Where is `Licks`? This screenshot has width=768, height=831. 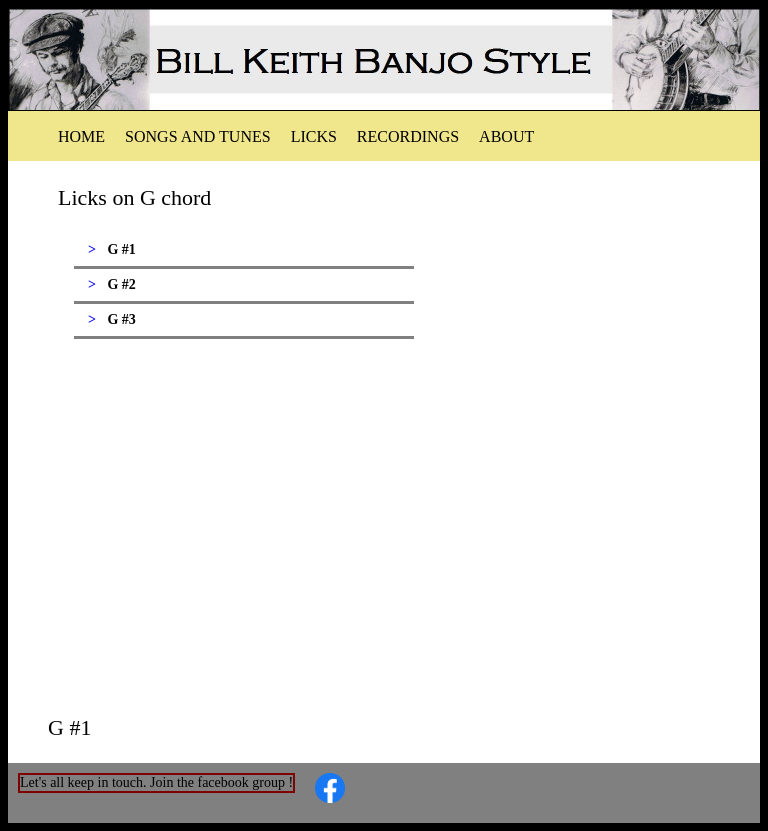 Licks is located at coordinates (314, 136).